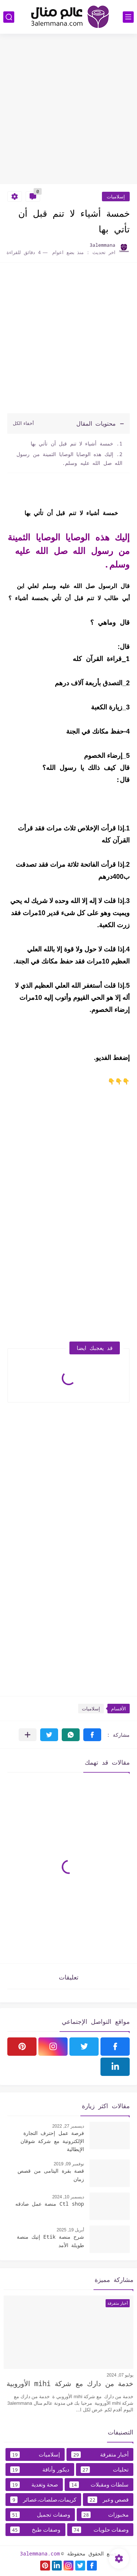 The width and height of the screenshot is (137, 2576). Describe the element at coordinates (28, 1734) in the screenshot. I see `[مشاركة في التطبيقات الأخرى]` at that location.